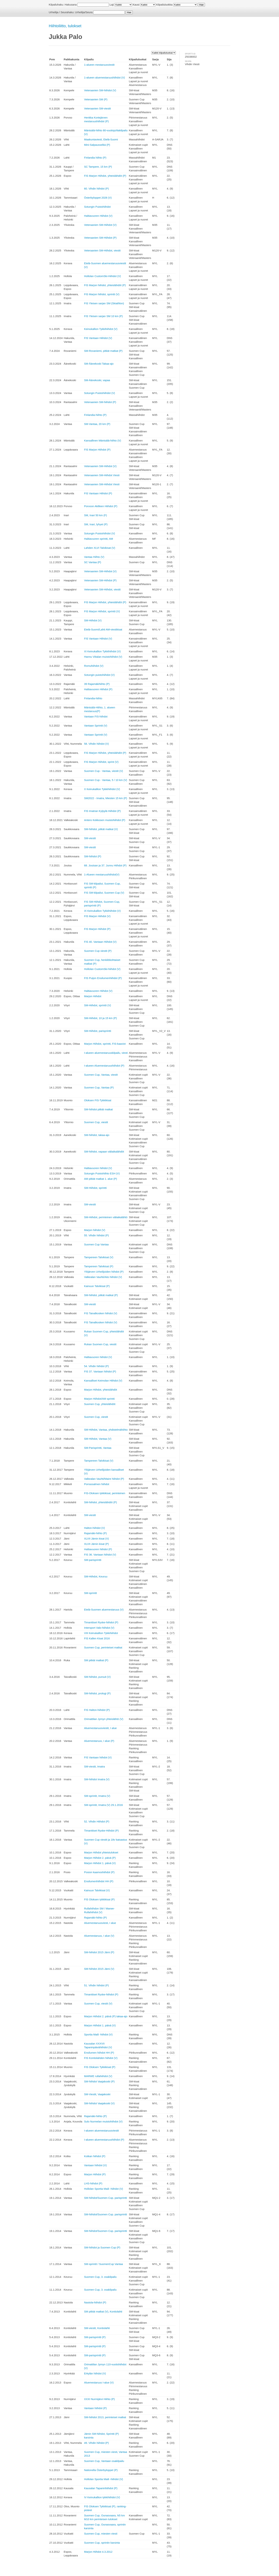  I want to click on SM-hiihdot, prologi (P), so click(97, 1693).